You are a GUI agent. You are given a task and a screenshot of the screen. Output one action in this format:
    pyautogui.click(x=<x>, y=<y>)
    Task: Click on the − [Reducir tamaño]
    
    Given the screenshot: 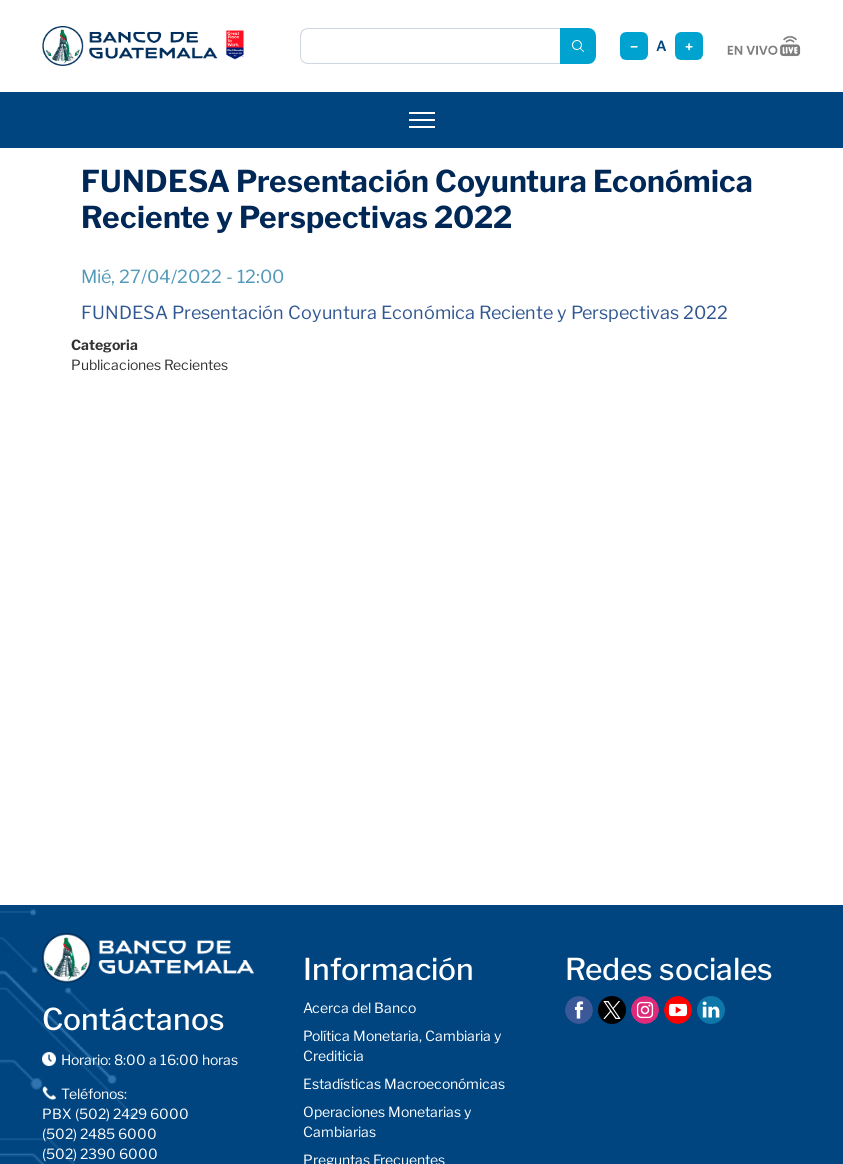 What is the action you would take?
    pyautogui.click(x=634, y=46)
    